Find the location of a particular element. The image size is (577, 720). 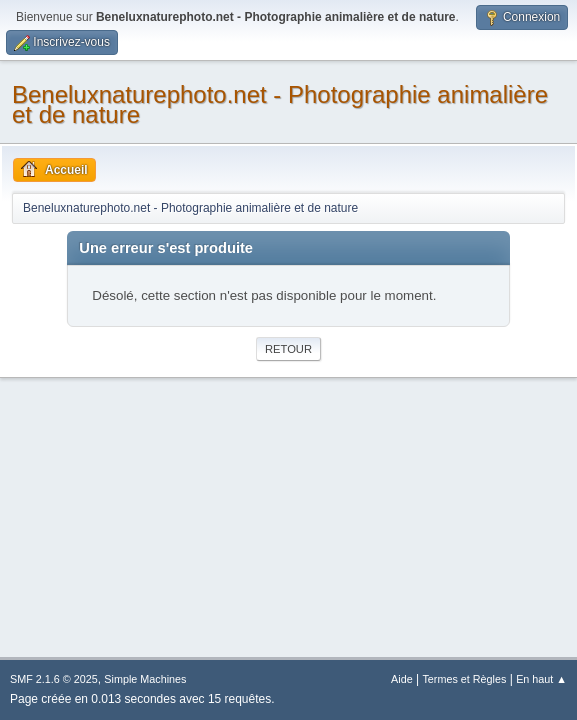

Simple Machines is located at coordinates (145, 679).